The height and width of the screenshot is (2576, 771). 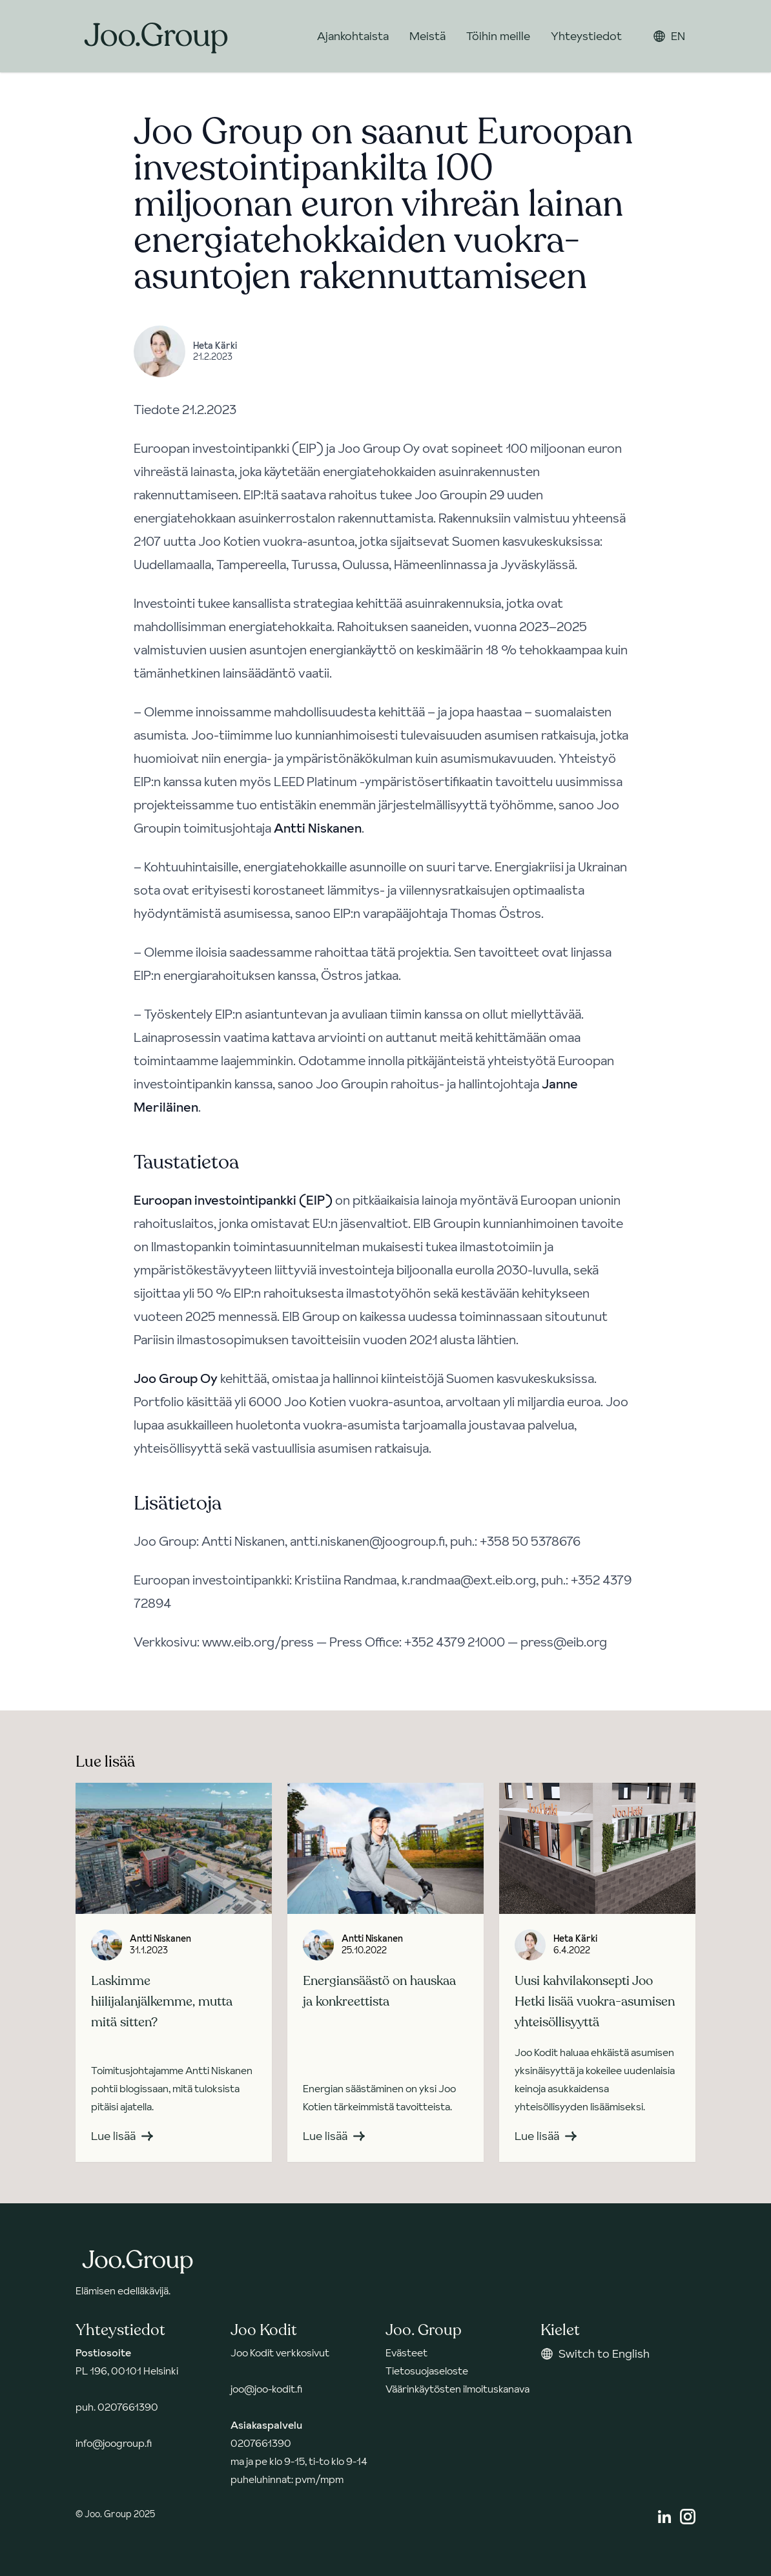 What do you see at coordinates (128, 2407) in the screenshot?
I see `0207661390` at bounding box center [128, 2407].